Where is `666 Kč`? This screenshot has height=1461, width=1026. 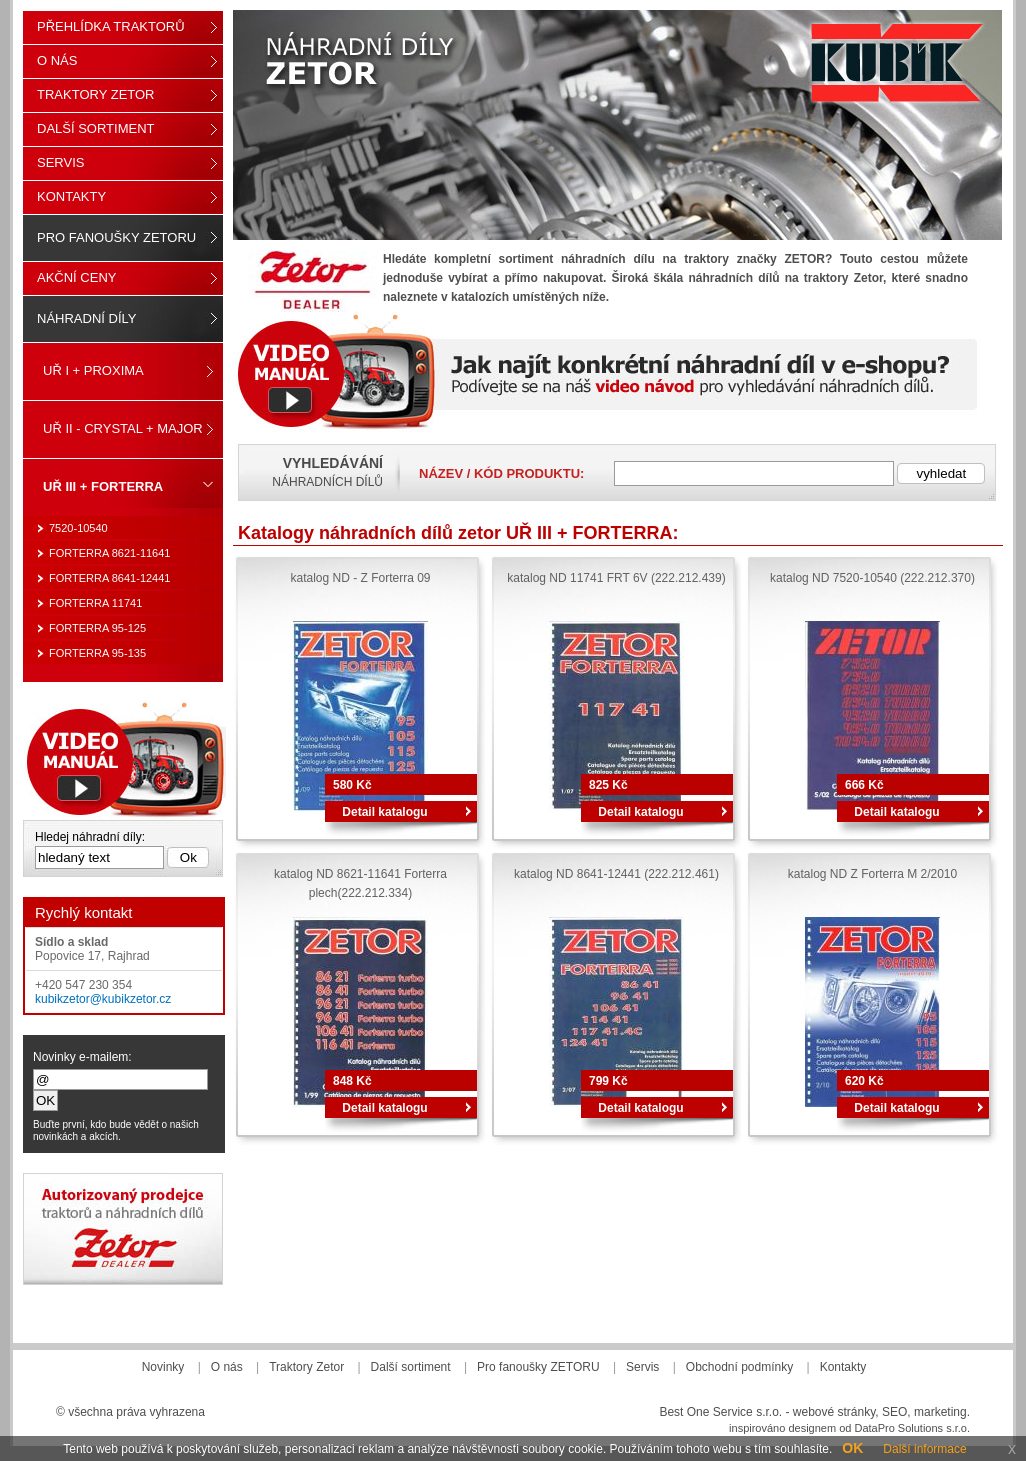 666 Kč is located at coordinates (864, 785).